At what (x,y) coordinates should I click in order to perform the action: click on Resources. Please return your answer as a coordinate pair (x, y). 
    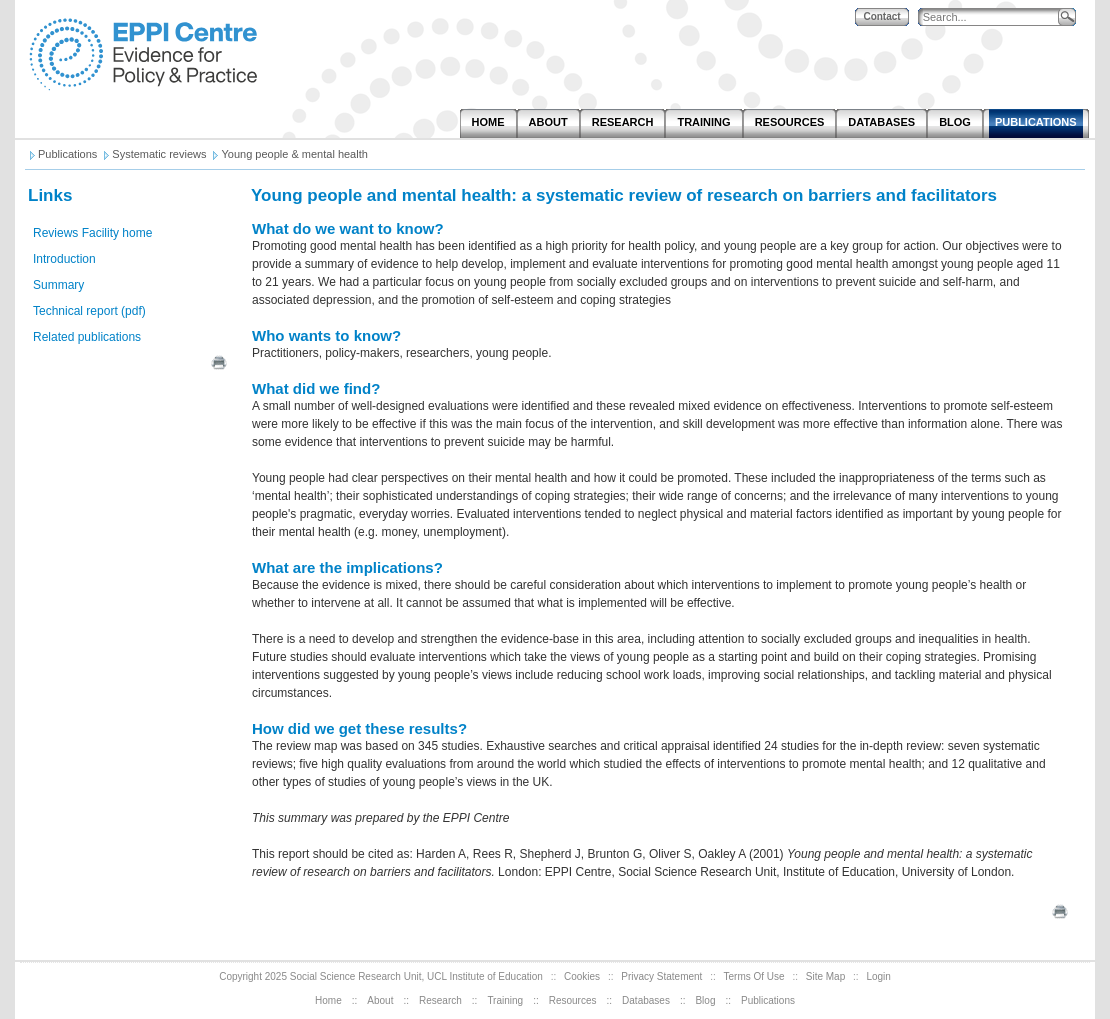
    Looking at the image, I should click on (573, 1000).